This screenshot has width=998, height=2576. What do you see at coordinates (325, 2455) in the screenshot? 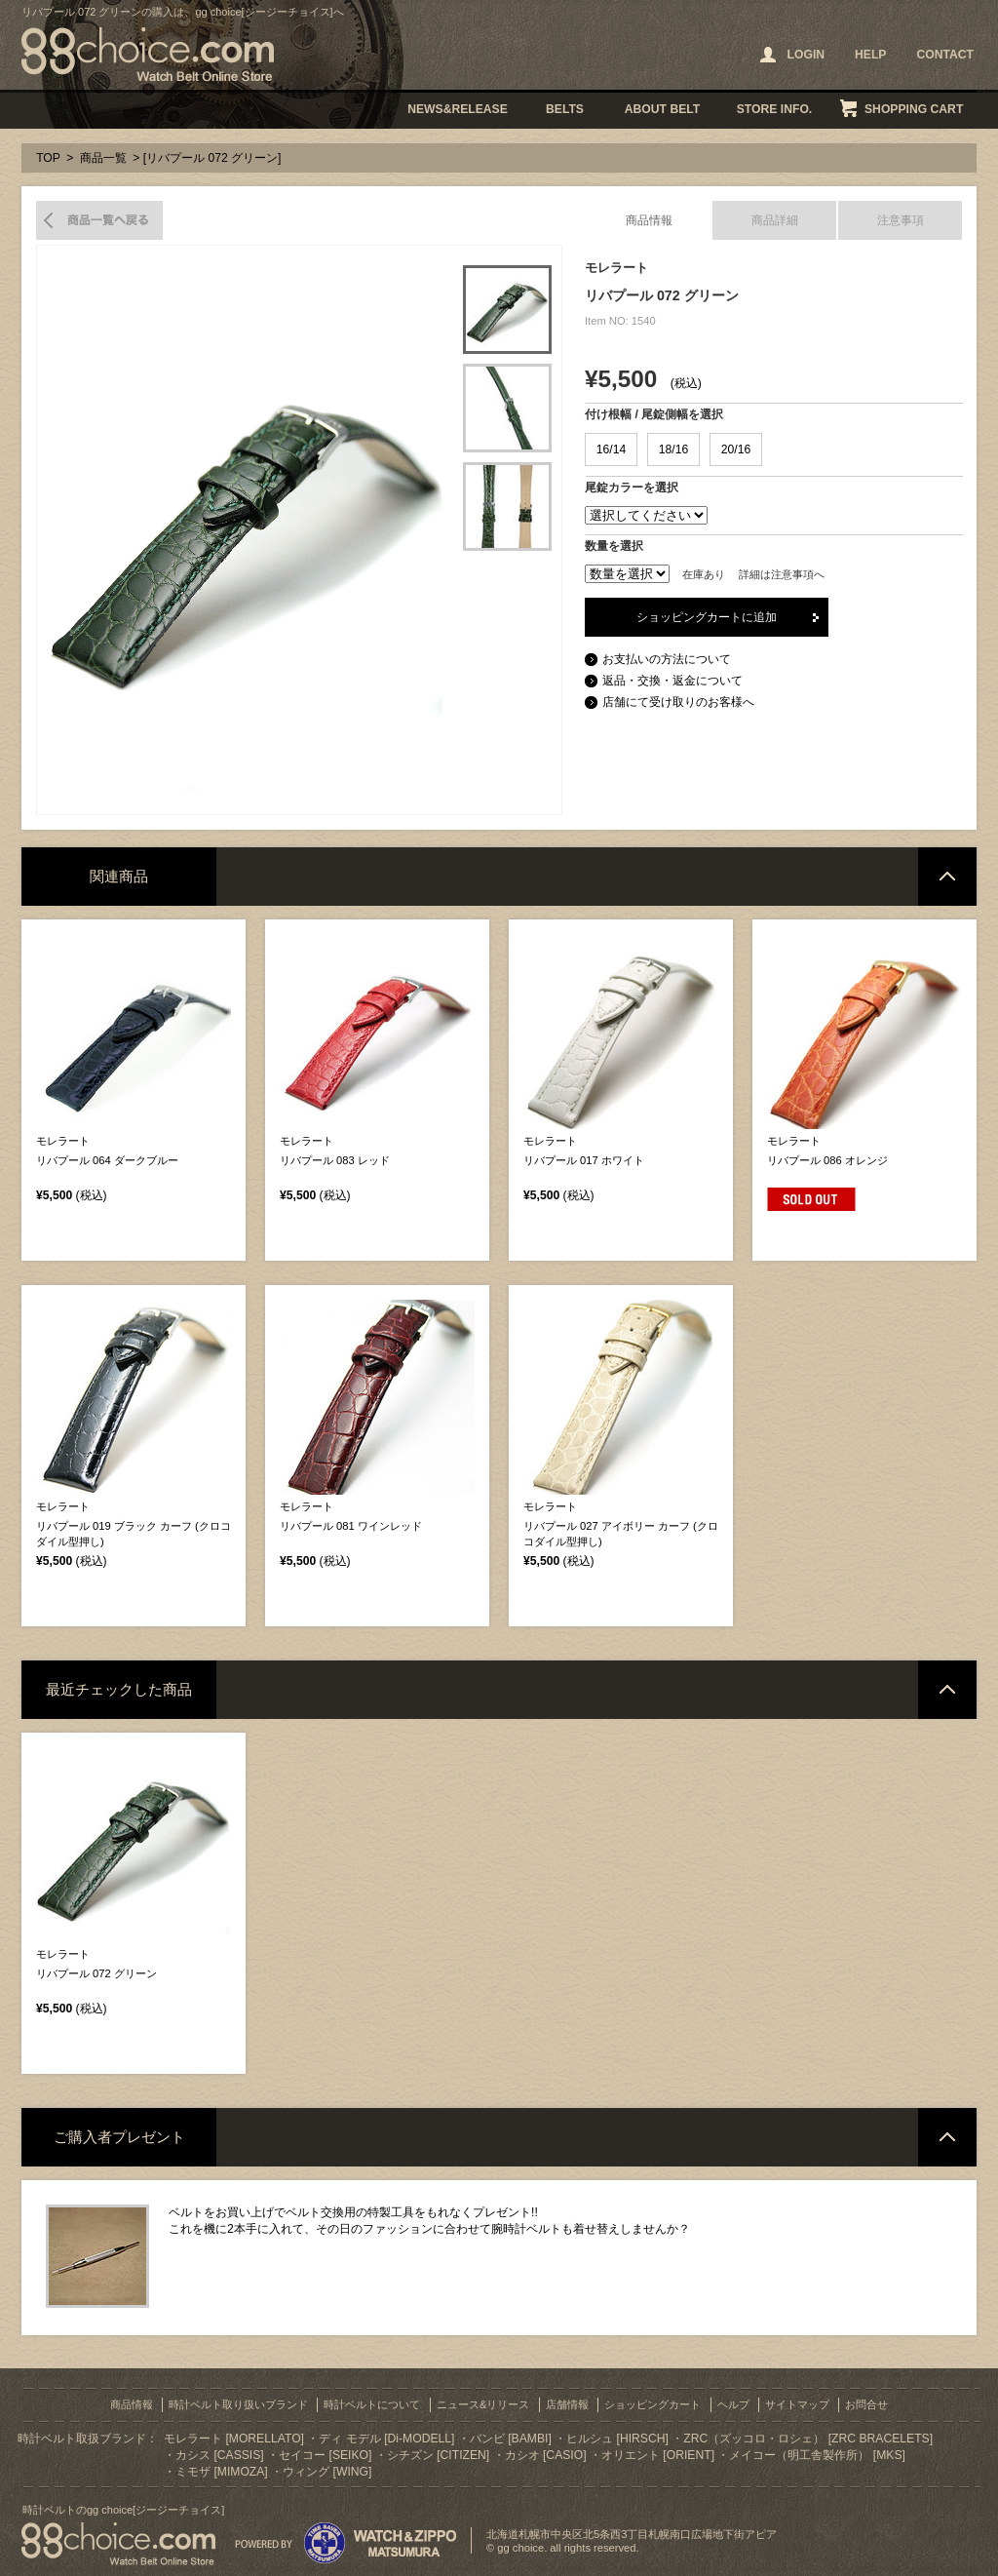
I see `セイコー [SEIKO]` at bounding box center [325, 2455].